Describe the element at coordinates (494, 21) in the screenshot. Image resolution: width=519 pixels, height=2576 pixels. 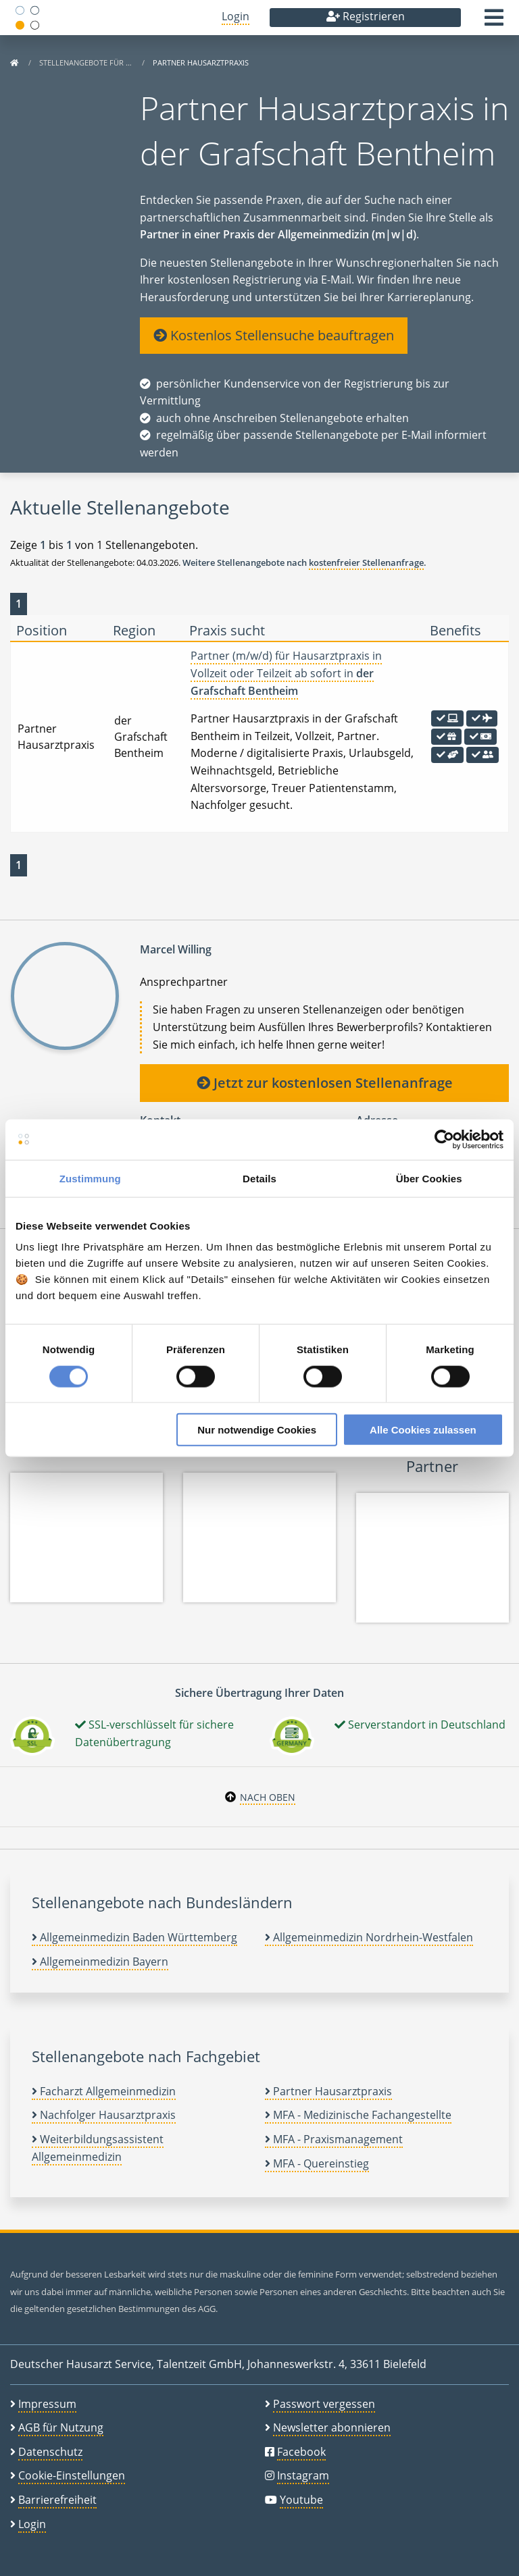
I see `[button]` at that location.